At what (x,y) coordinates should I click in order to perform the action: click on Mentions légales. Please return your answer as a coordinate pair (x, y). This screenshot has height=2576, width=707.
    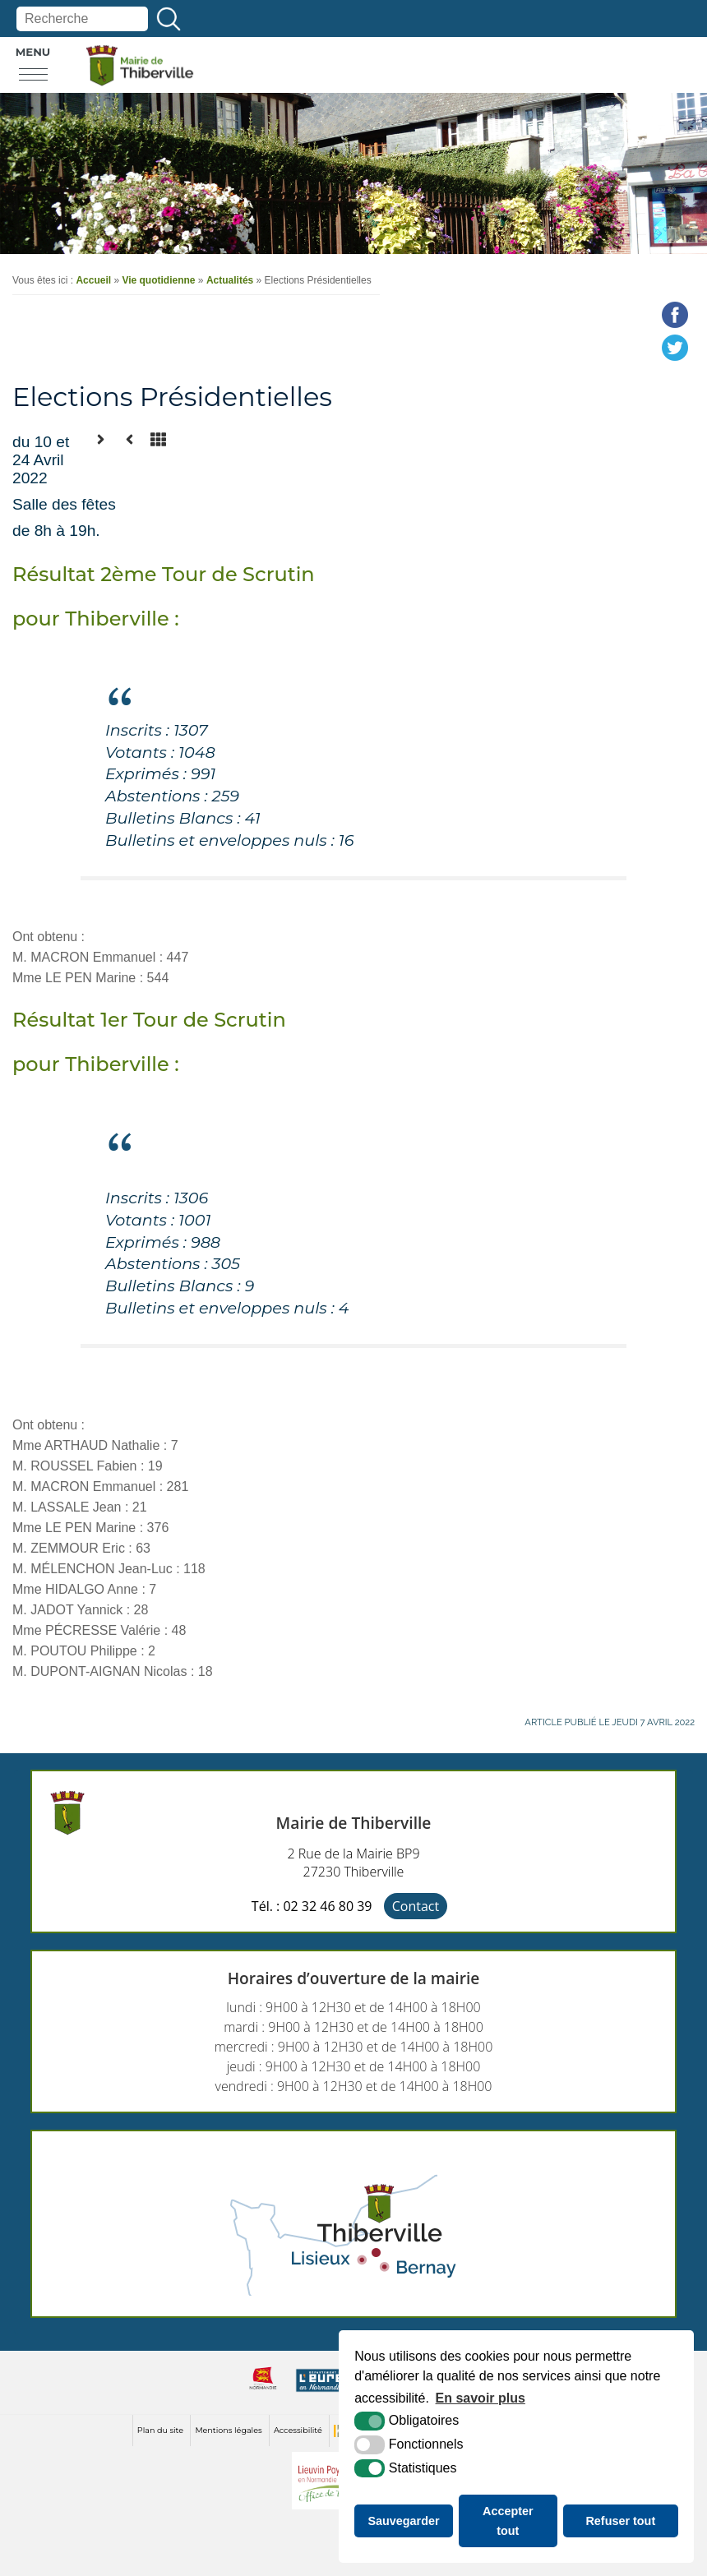
    Looking at the image, I should click on (228, 2430).